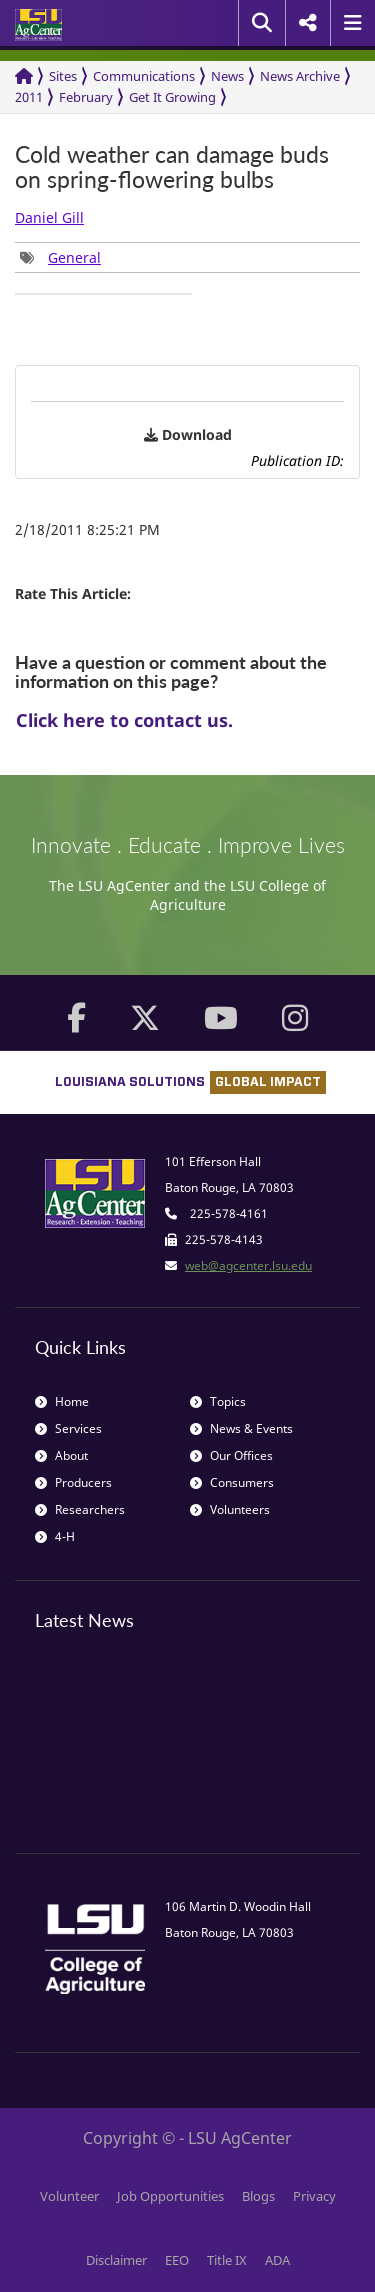 Image resolution: width=375 pixels, height=2292 pixels. Describe the element at coordinates (277, 2260) in the screenshot. I see `ADA` at that location.